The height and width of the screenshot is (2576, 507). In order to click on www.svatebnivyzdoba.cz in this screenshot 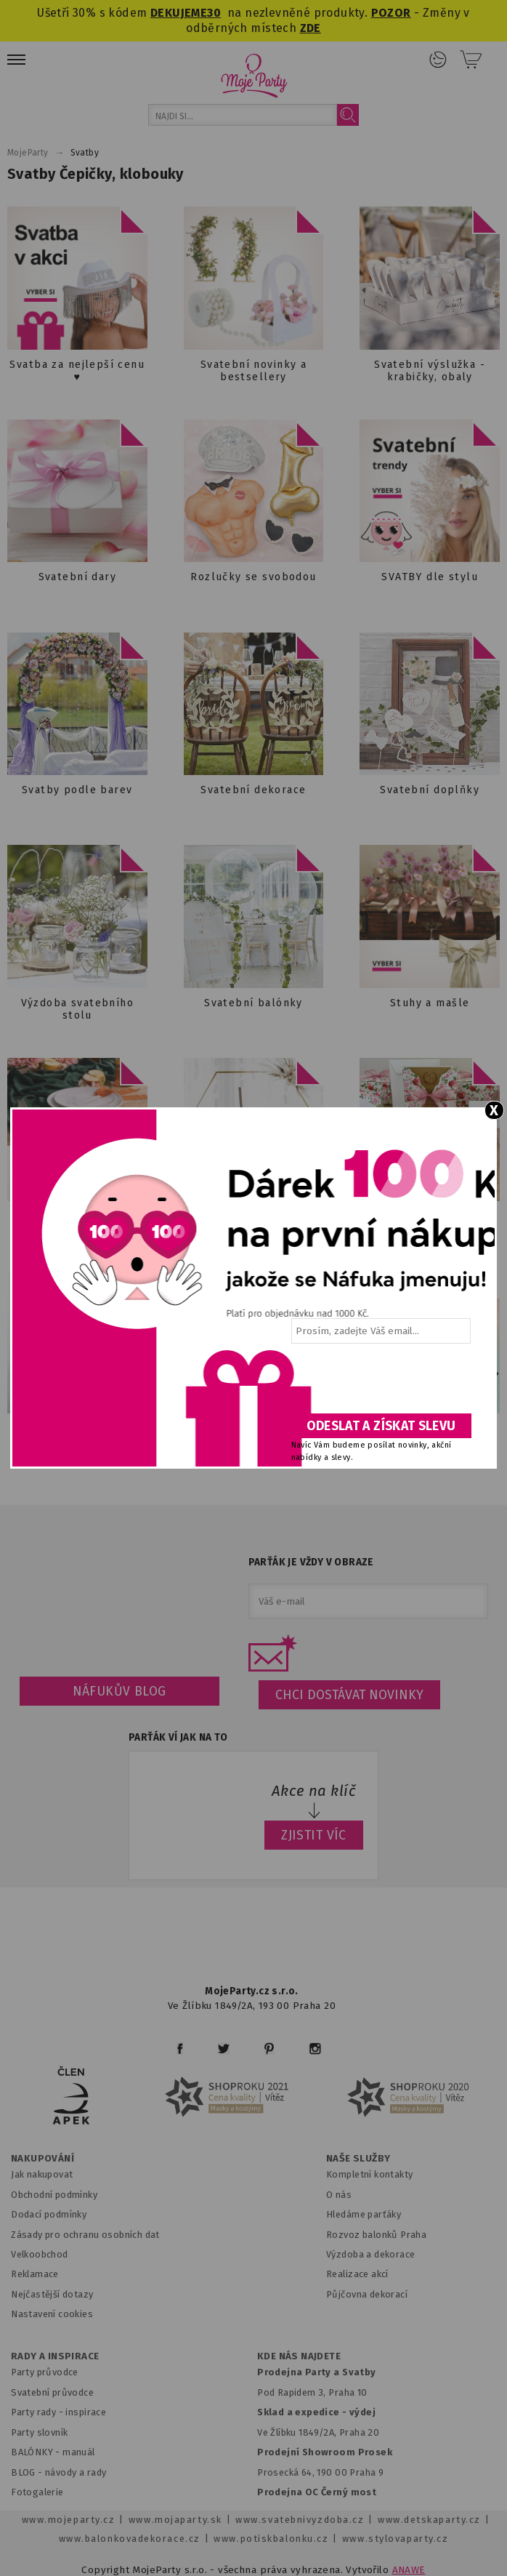, I will do `click(299, 2519)`.